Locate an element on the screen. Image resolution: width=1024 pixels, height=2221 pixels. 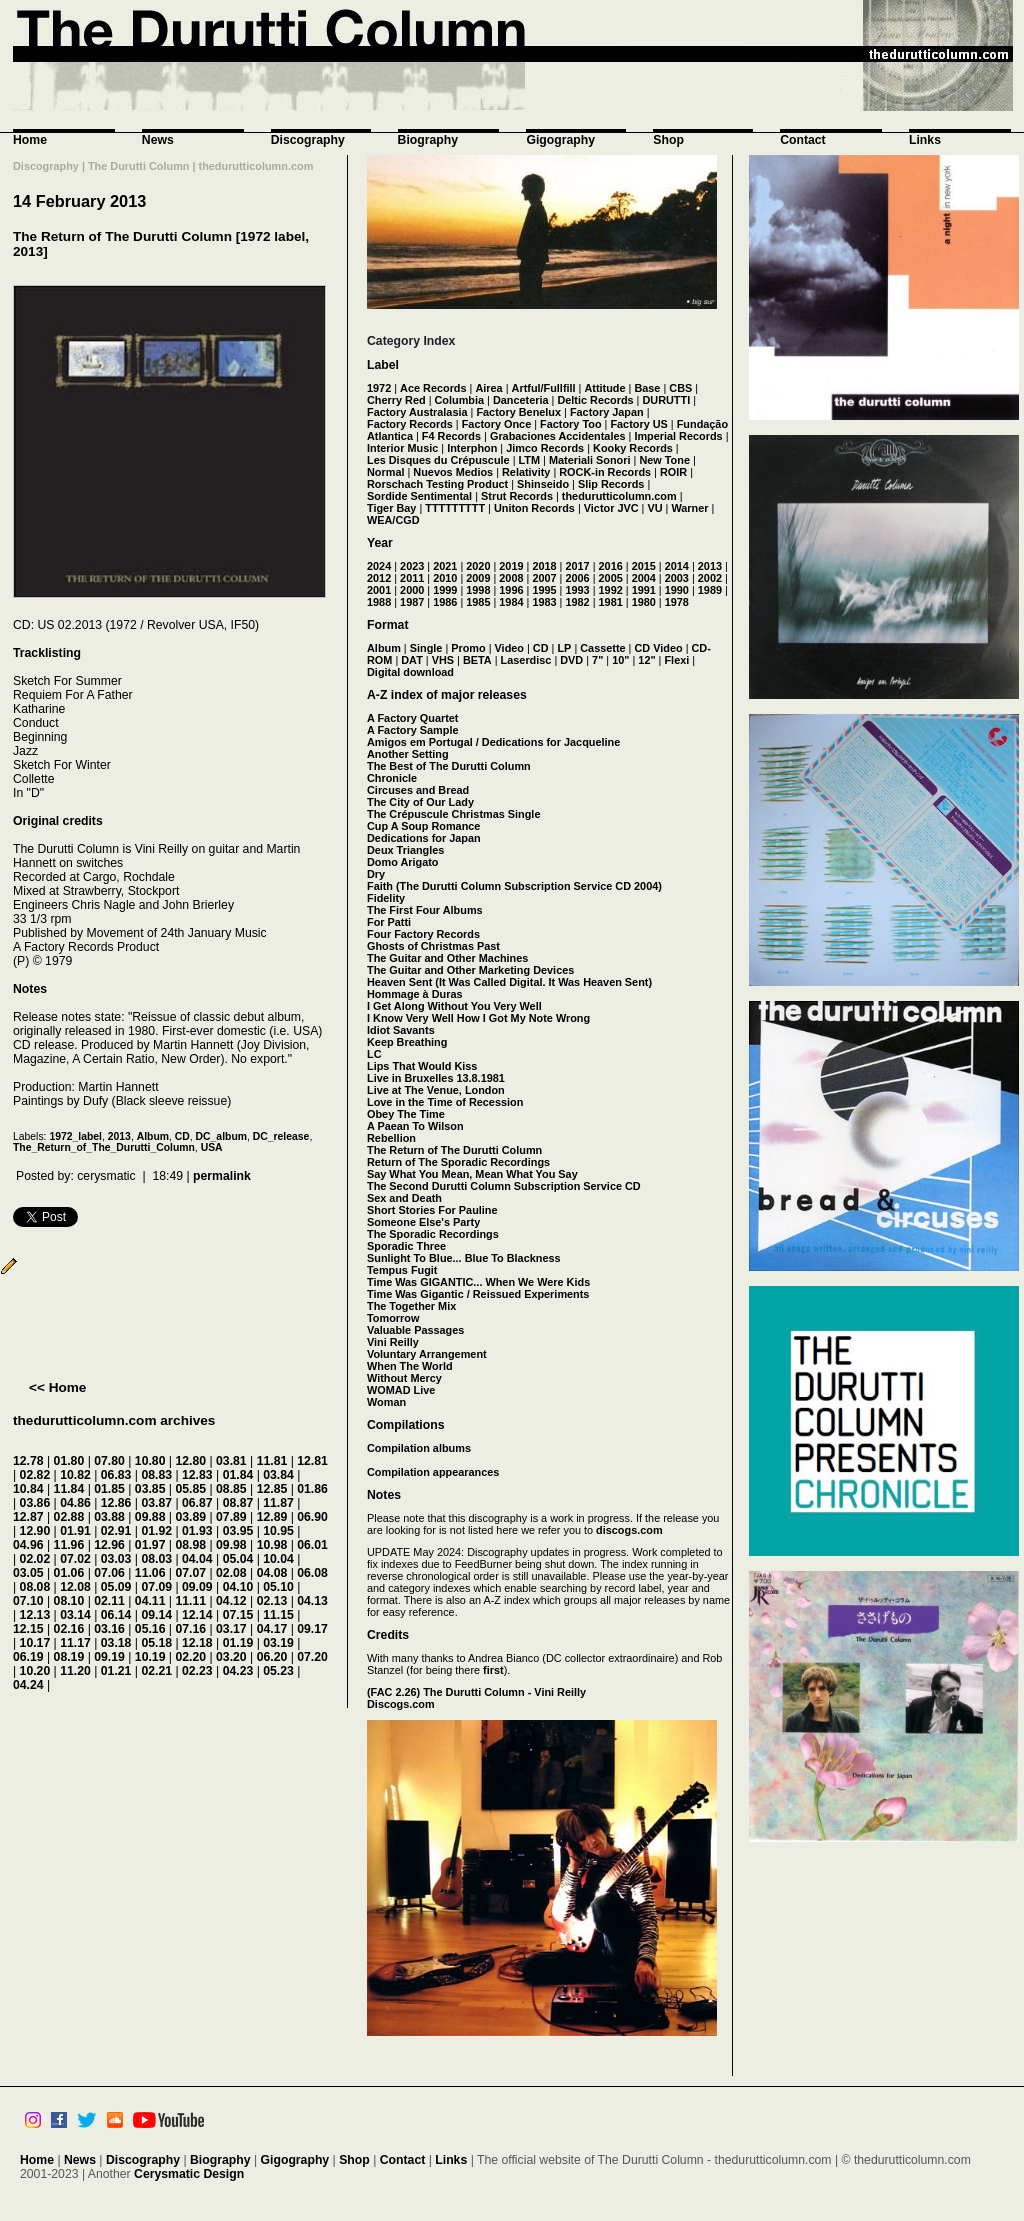
Obey The Time is located at coordinates (406, 1114).